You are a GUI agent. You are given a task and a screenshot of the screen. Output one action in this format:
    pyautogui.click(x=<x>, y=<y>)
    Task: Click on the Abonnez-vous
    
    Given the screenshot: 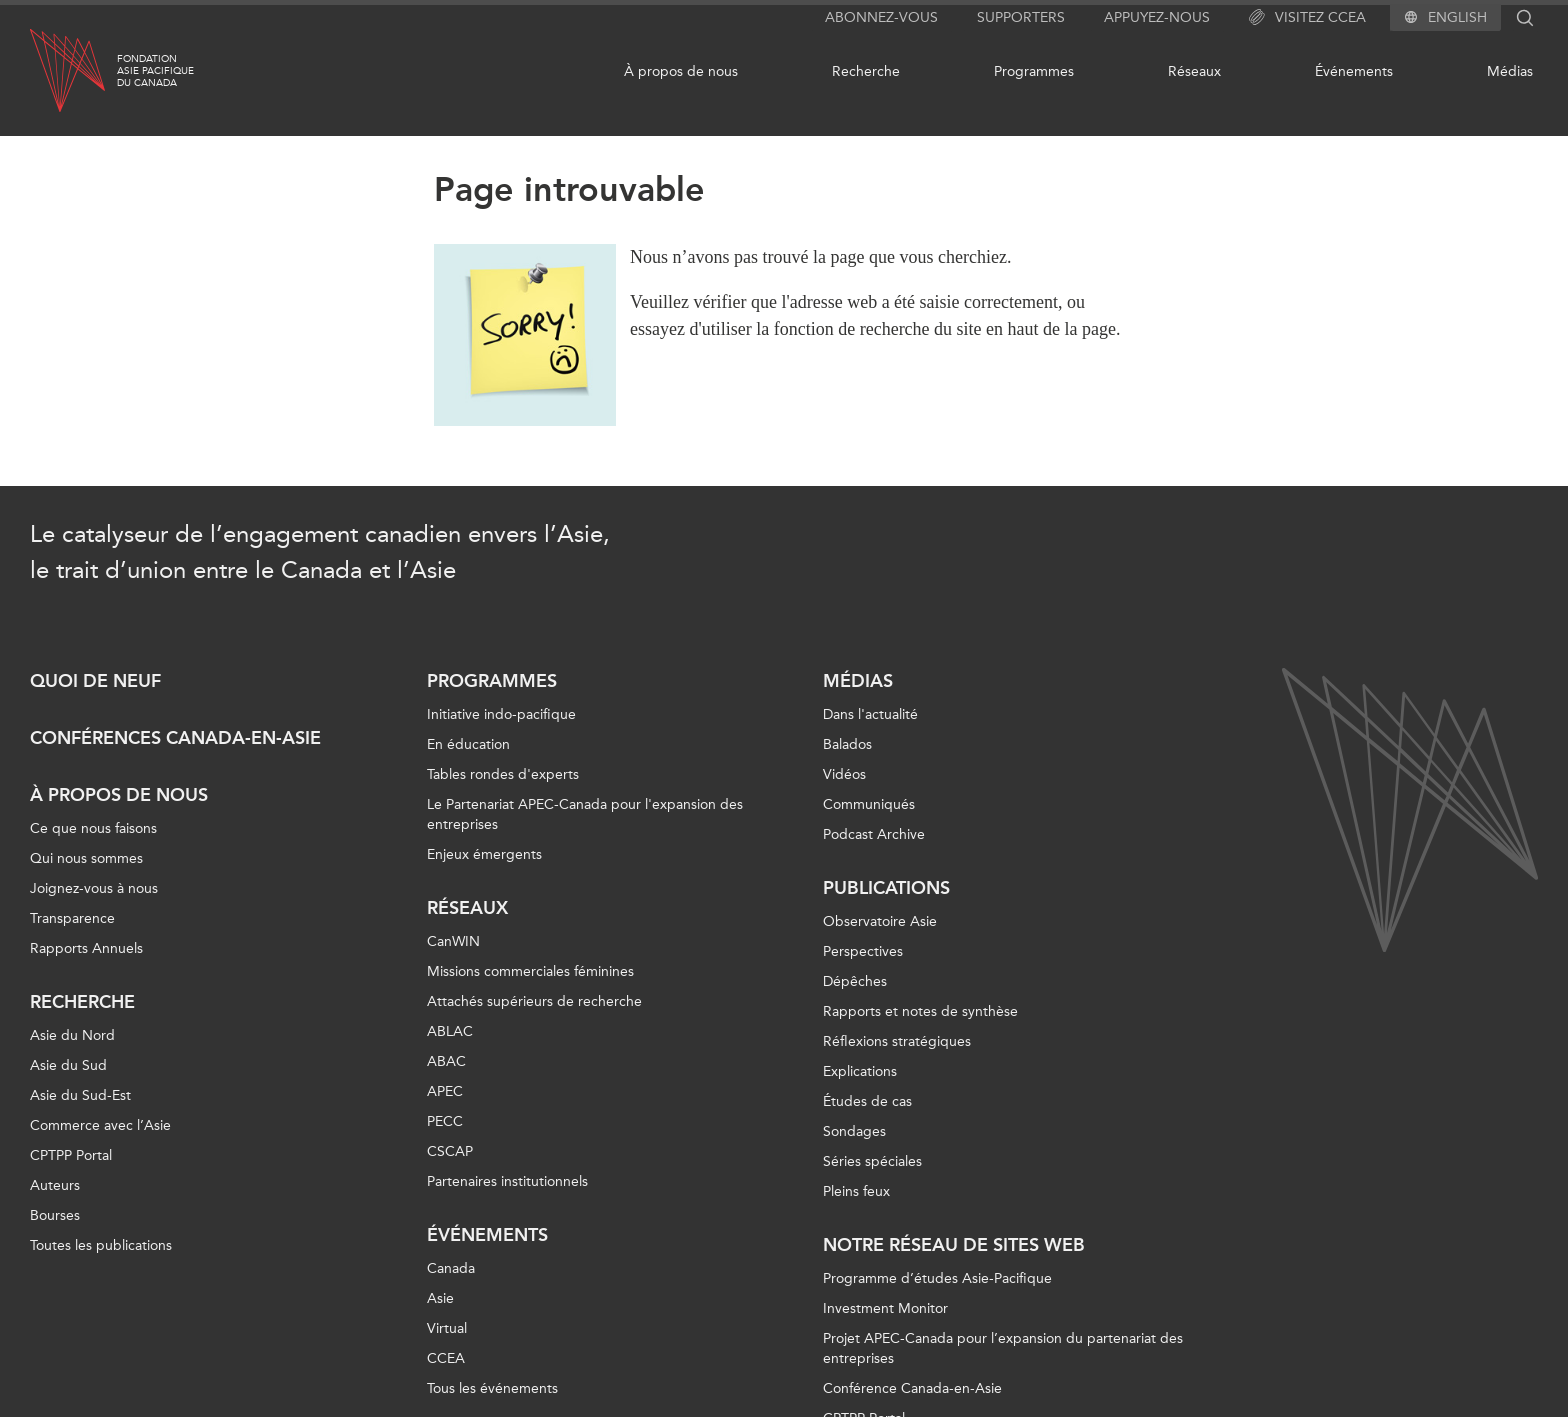 What is the action you would take?
    pyautogui.click(x=881, y=17)
    